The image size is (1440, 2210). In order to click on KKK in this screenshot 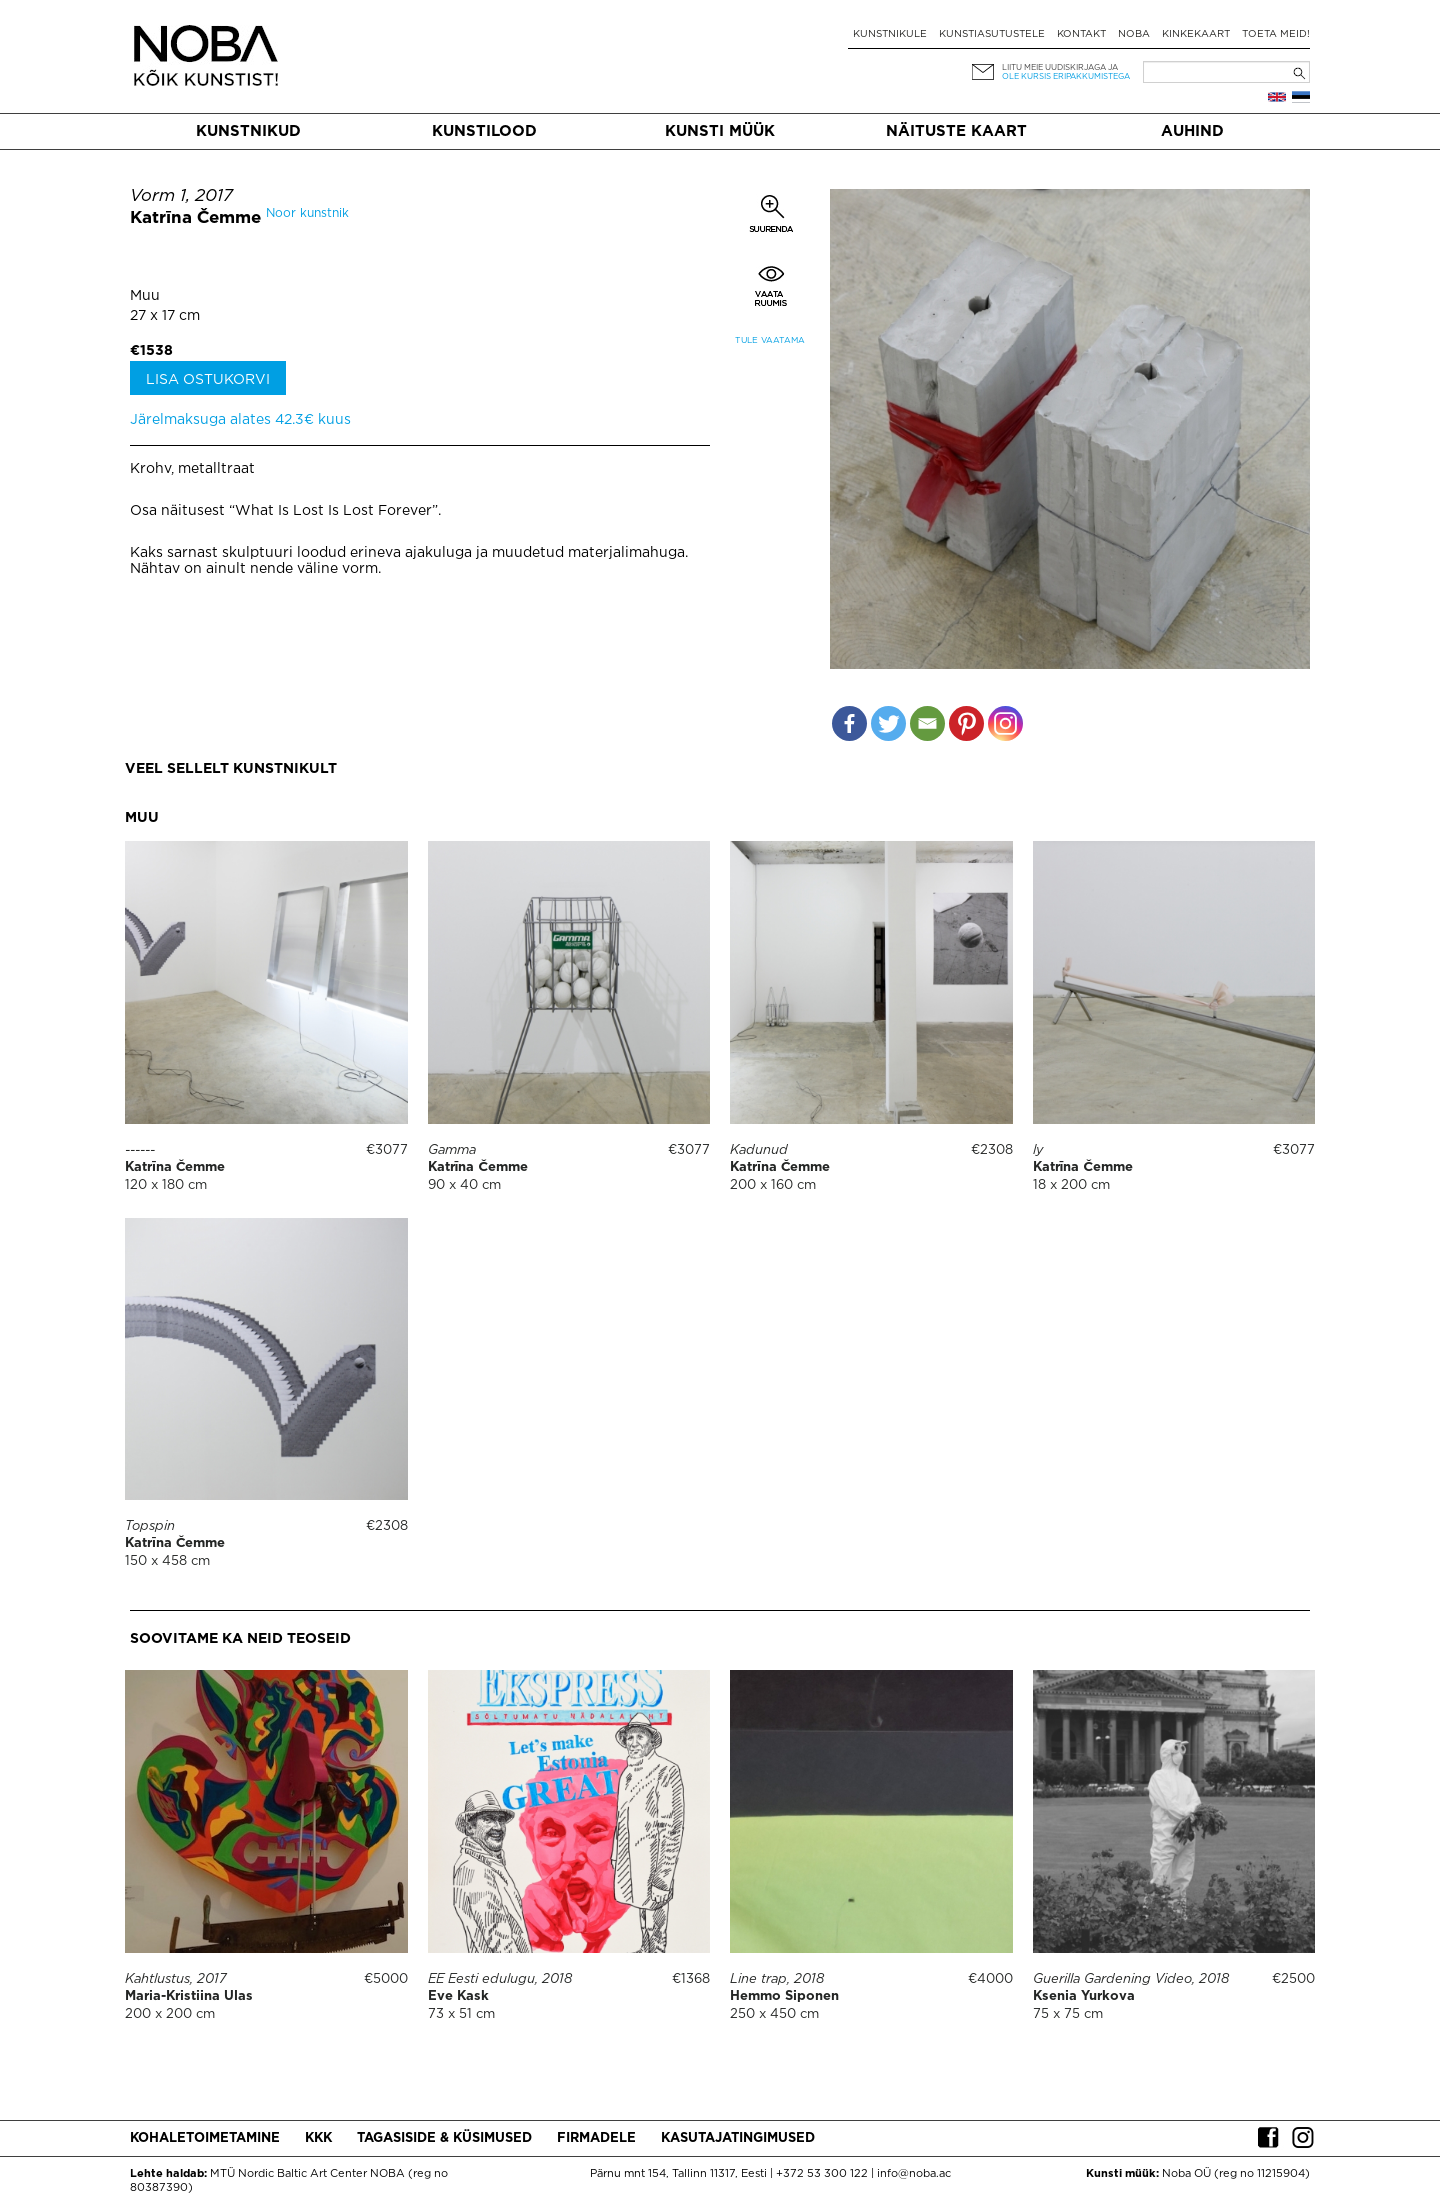, I will do `click(318, 2138)`.